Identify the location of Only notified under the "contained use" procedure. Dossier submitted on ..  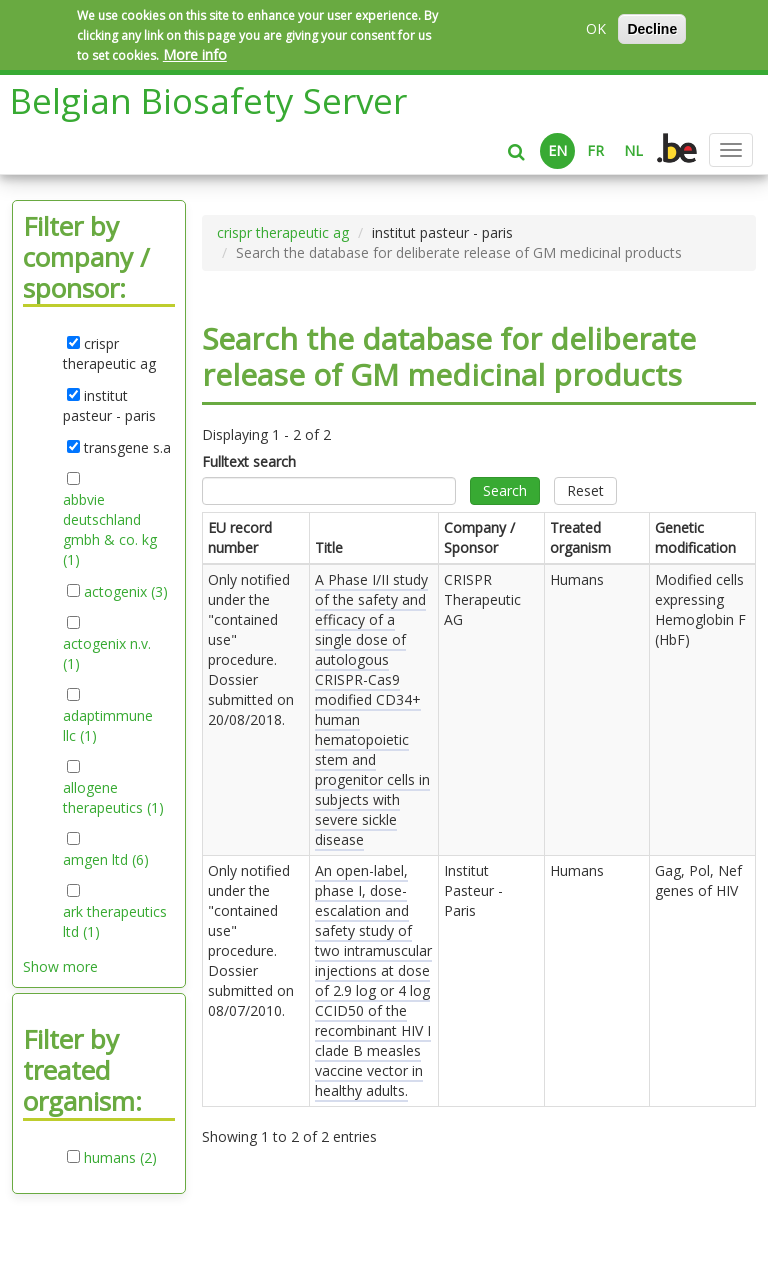
(251, 649).